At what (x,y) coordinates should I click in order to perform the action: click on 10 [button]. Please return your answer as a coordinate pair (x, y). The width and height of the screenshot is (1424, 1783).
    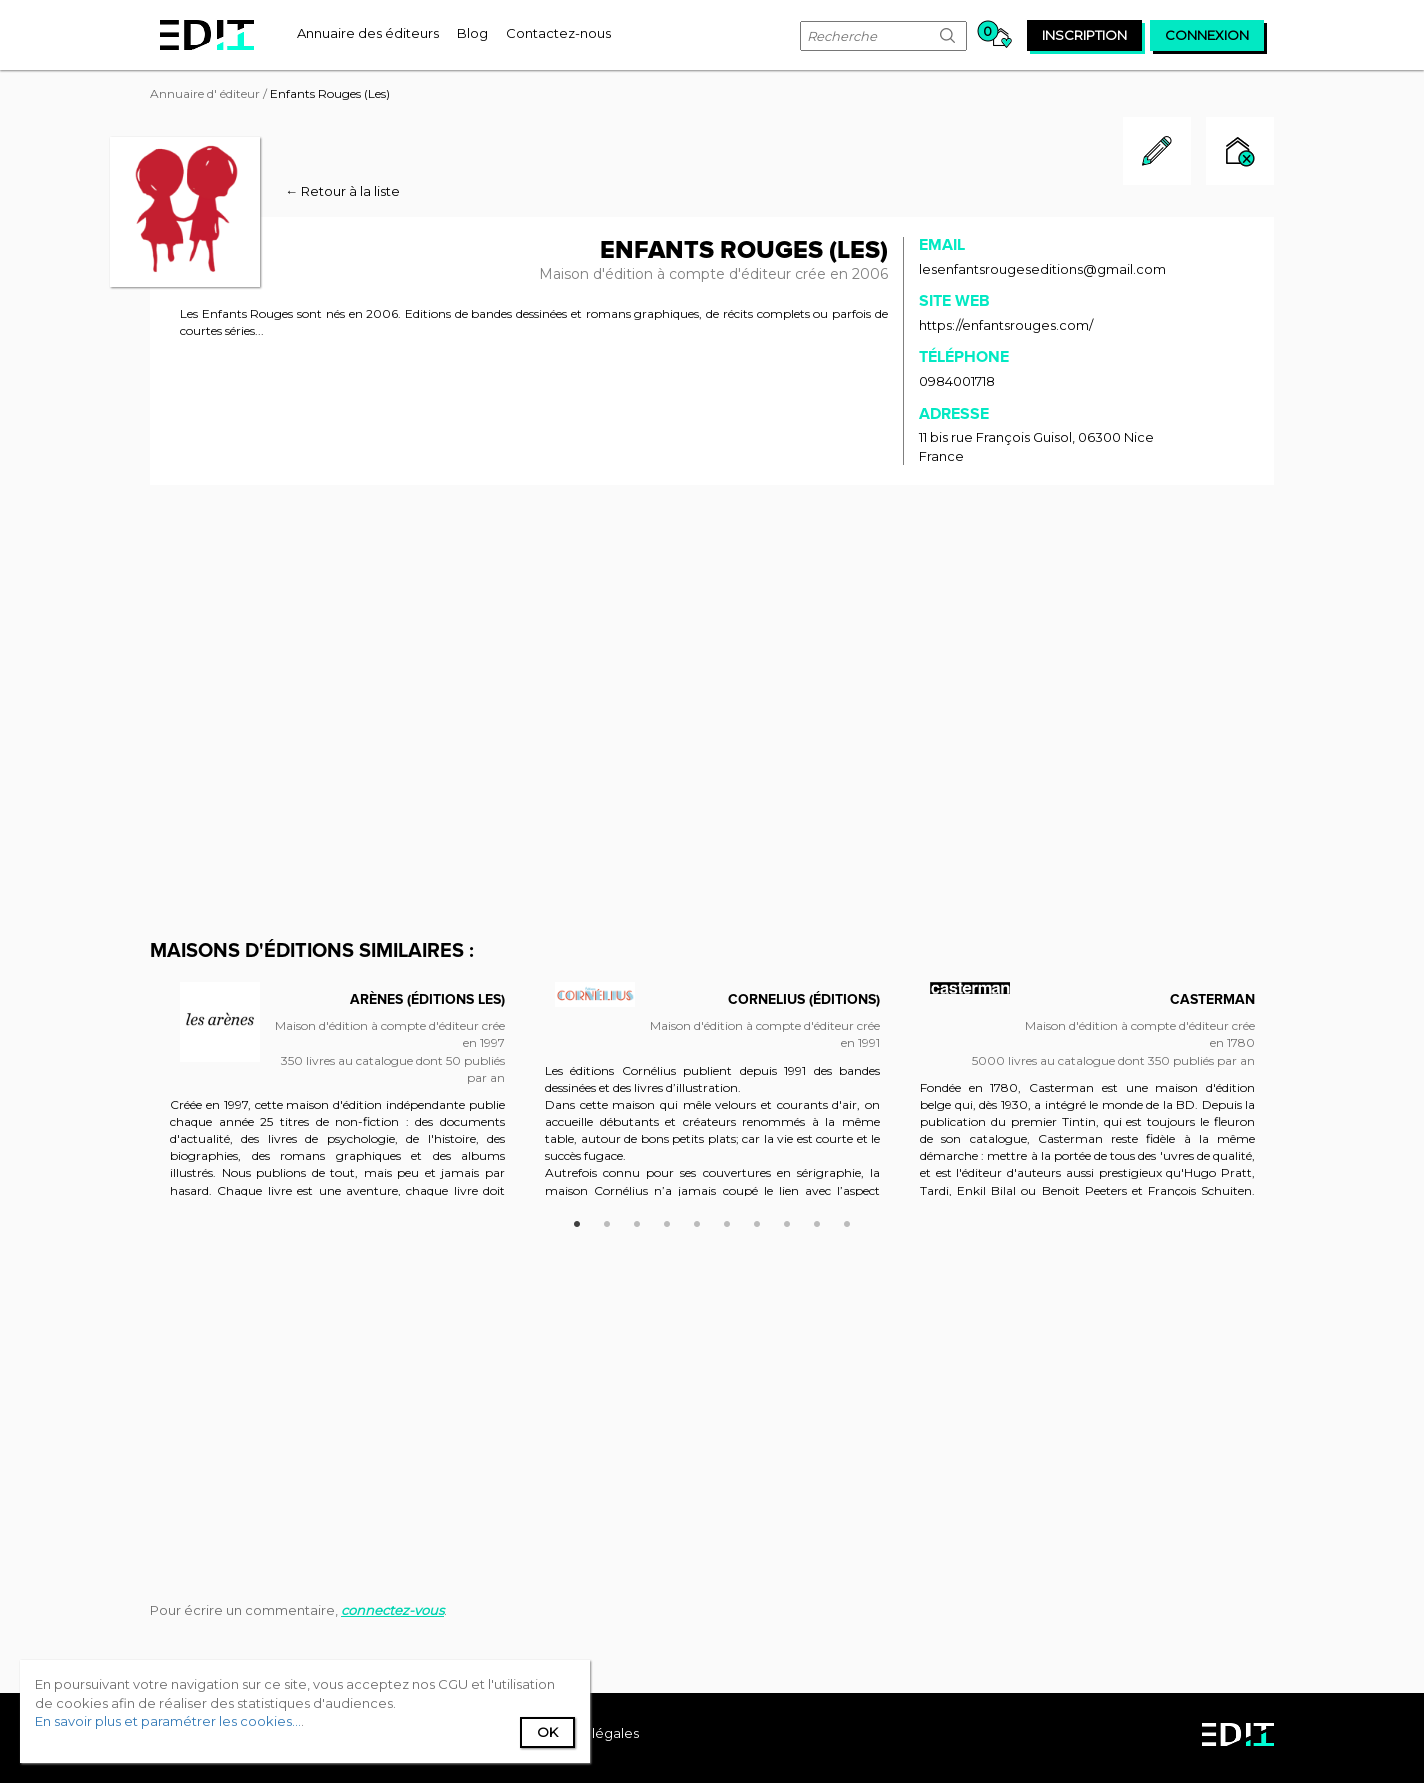
    Looking at the image, I should click on (847, 1221).